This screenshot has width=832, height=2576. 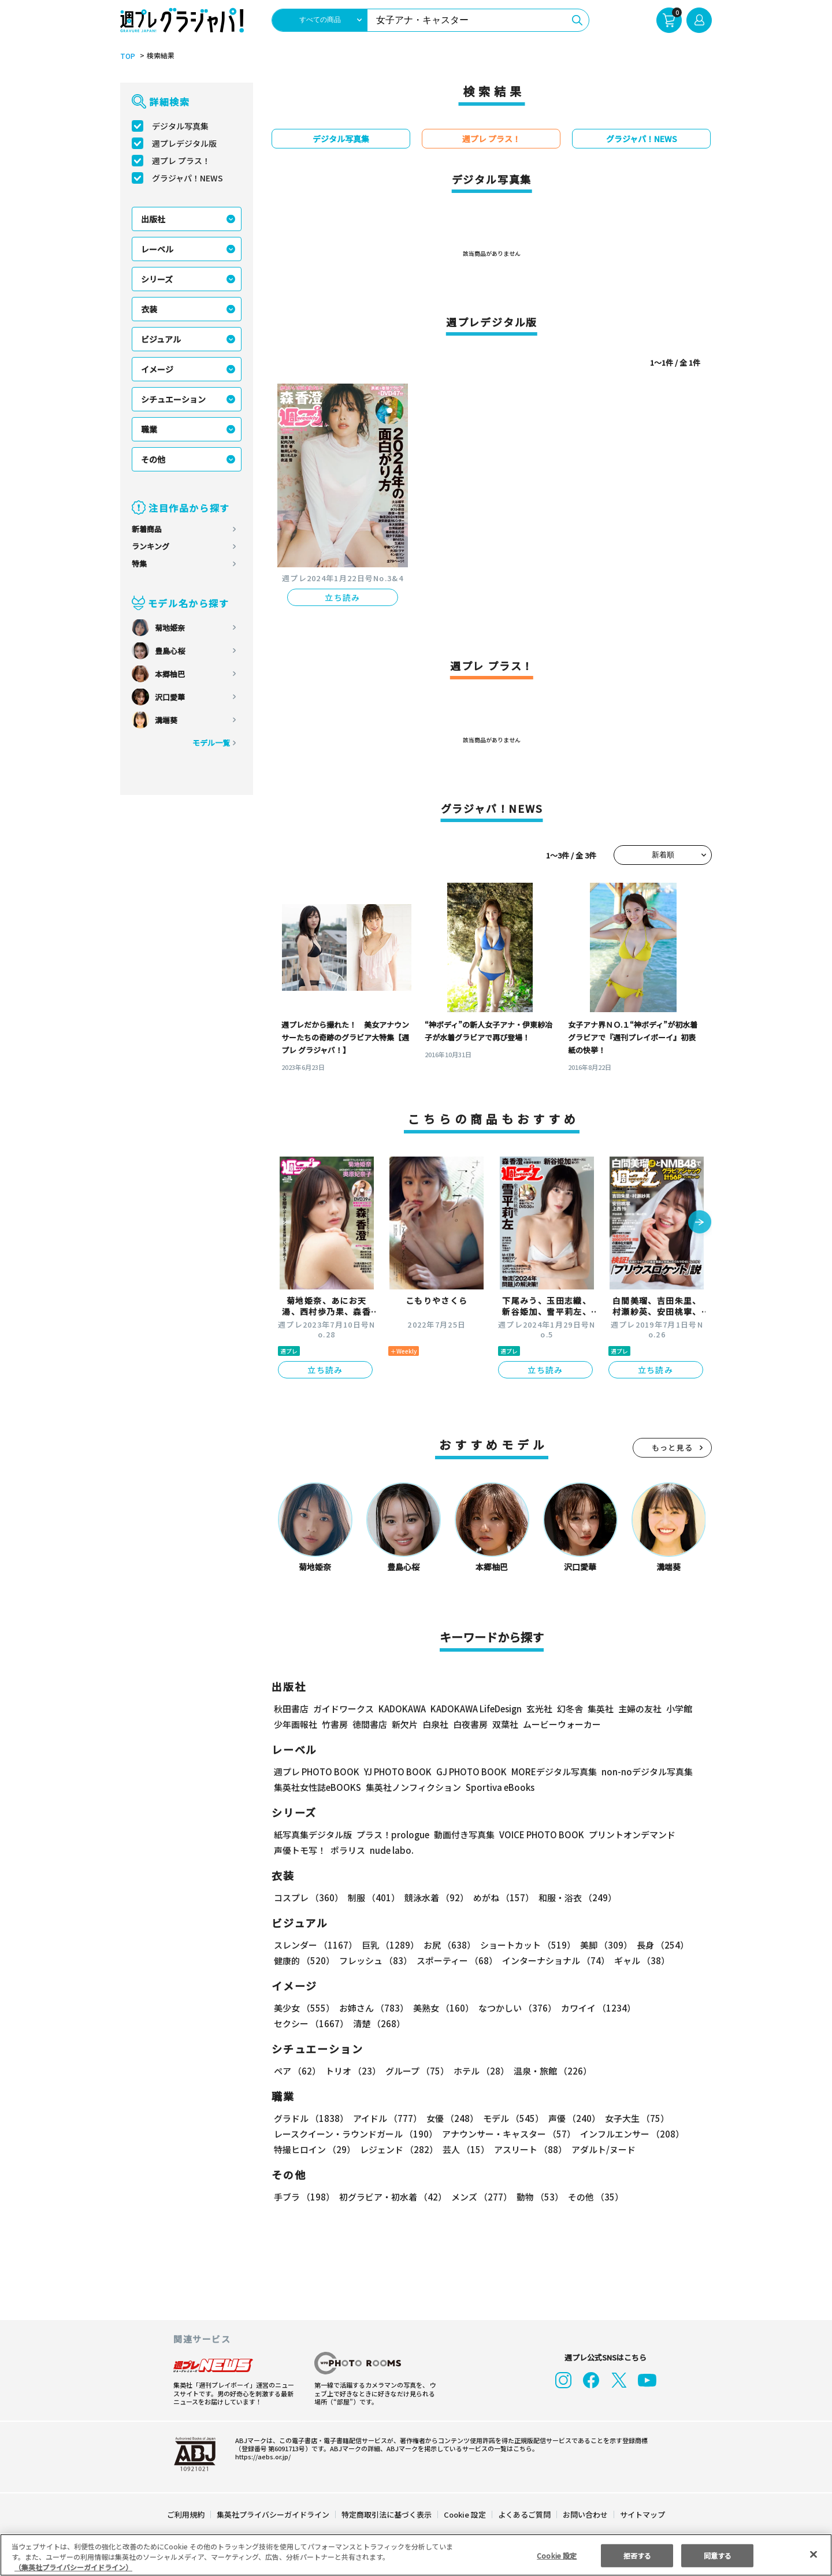 What do you see at coordinates (813, 2554) in the screenshot?
I see `[閉じる]` at bounding box center [813, 2554].